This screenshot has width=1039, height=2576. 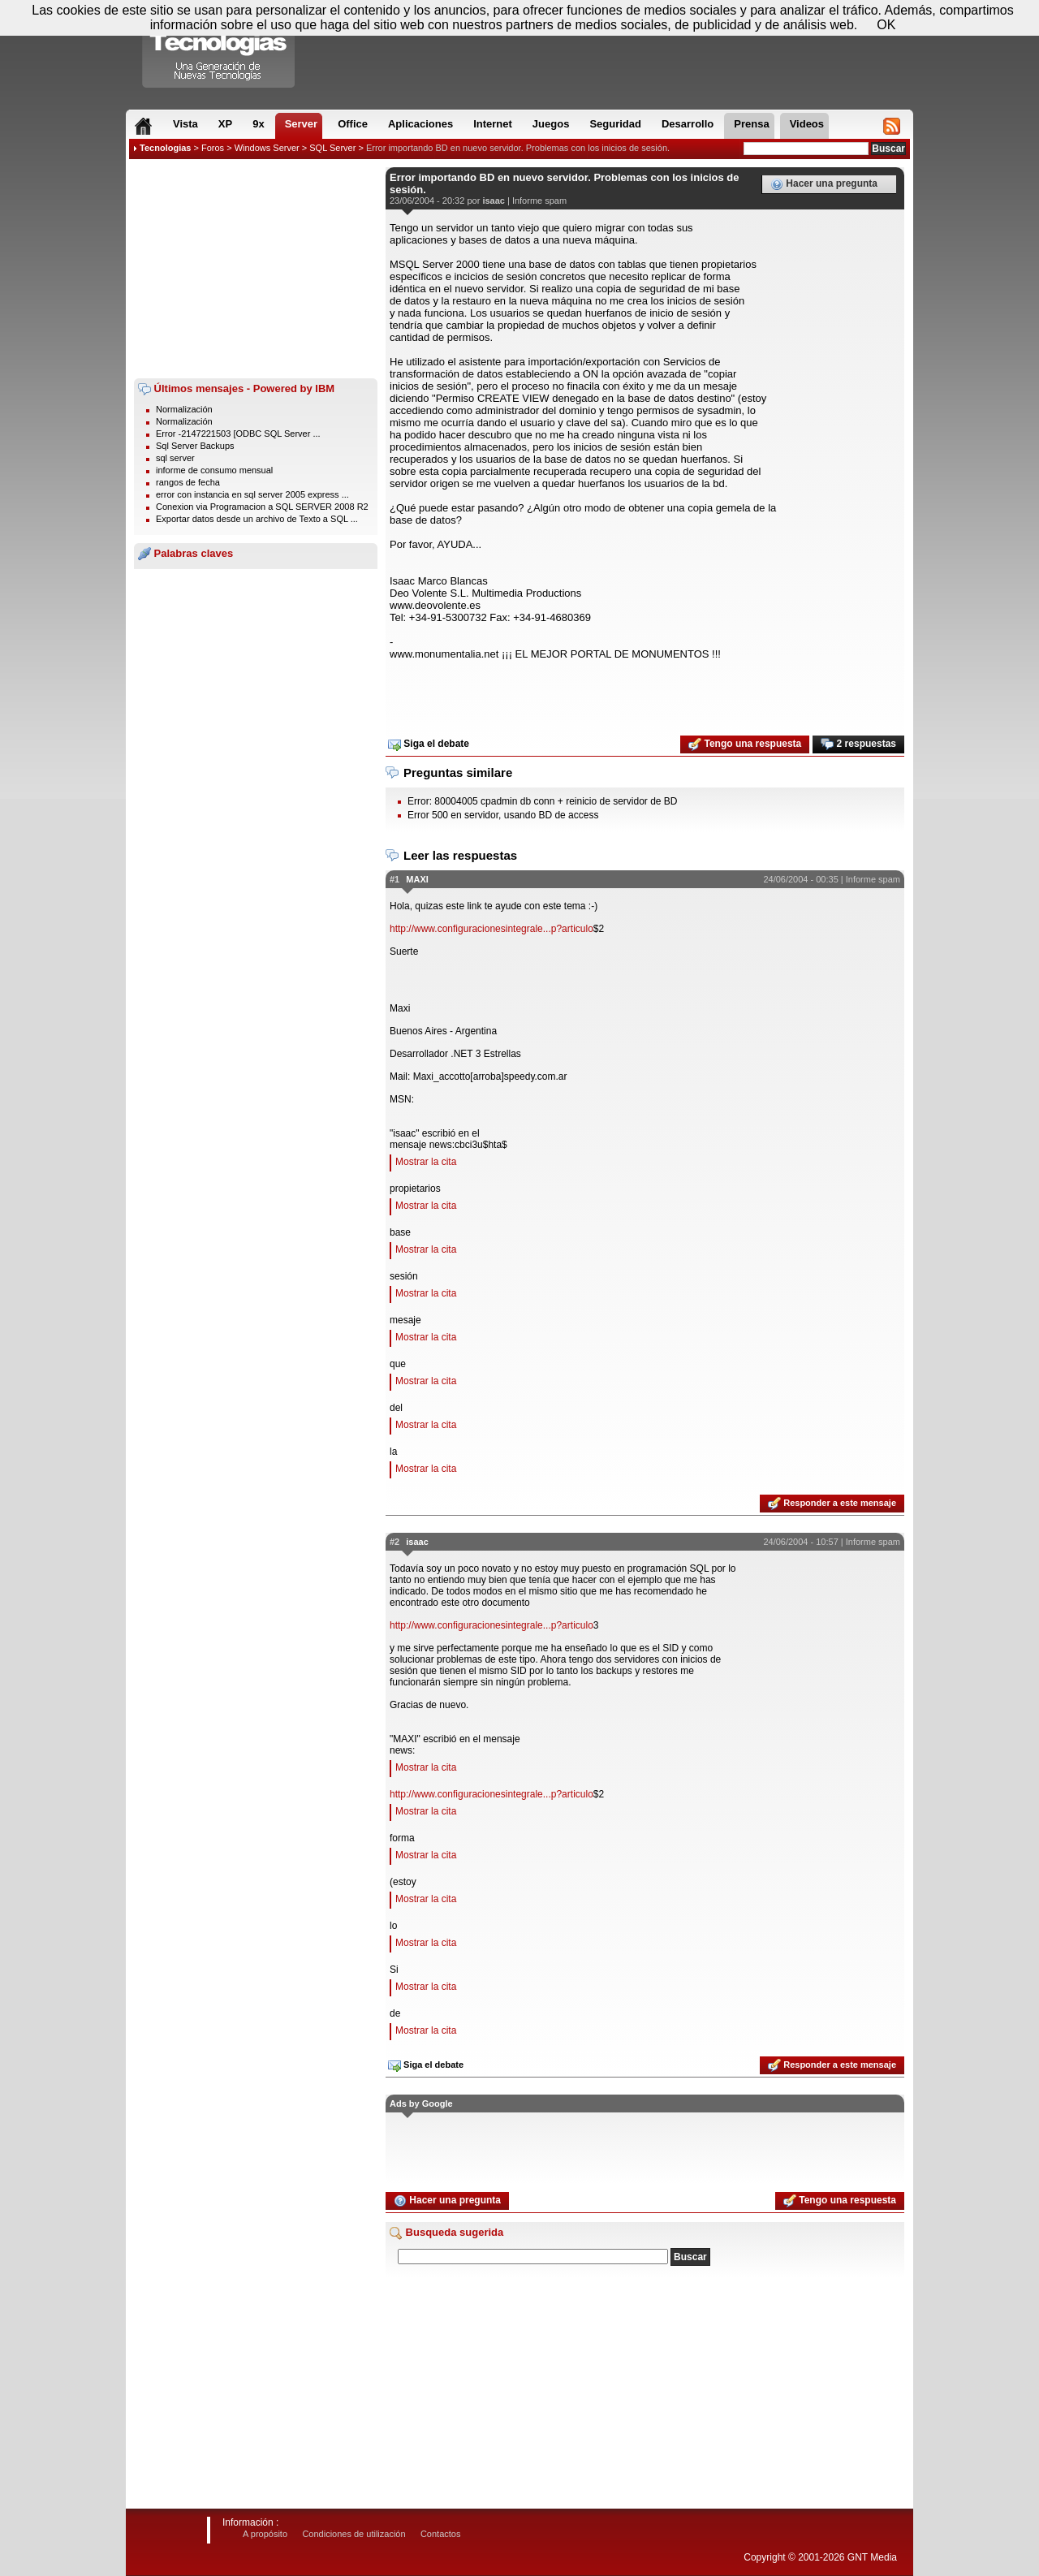 What do you see at coordinates (440, 2534) in the screenshot?
I see `Contactos` at bounding box center [440, 2534].